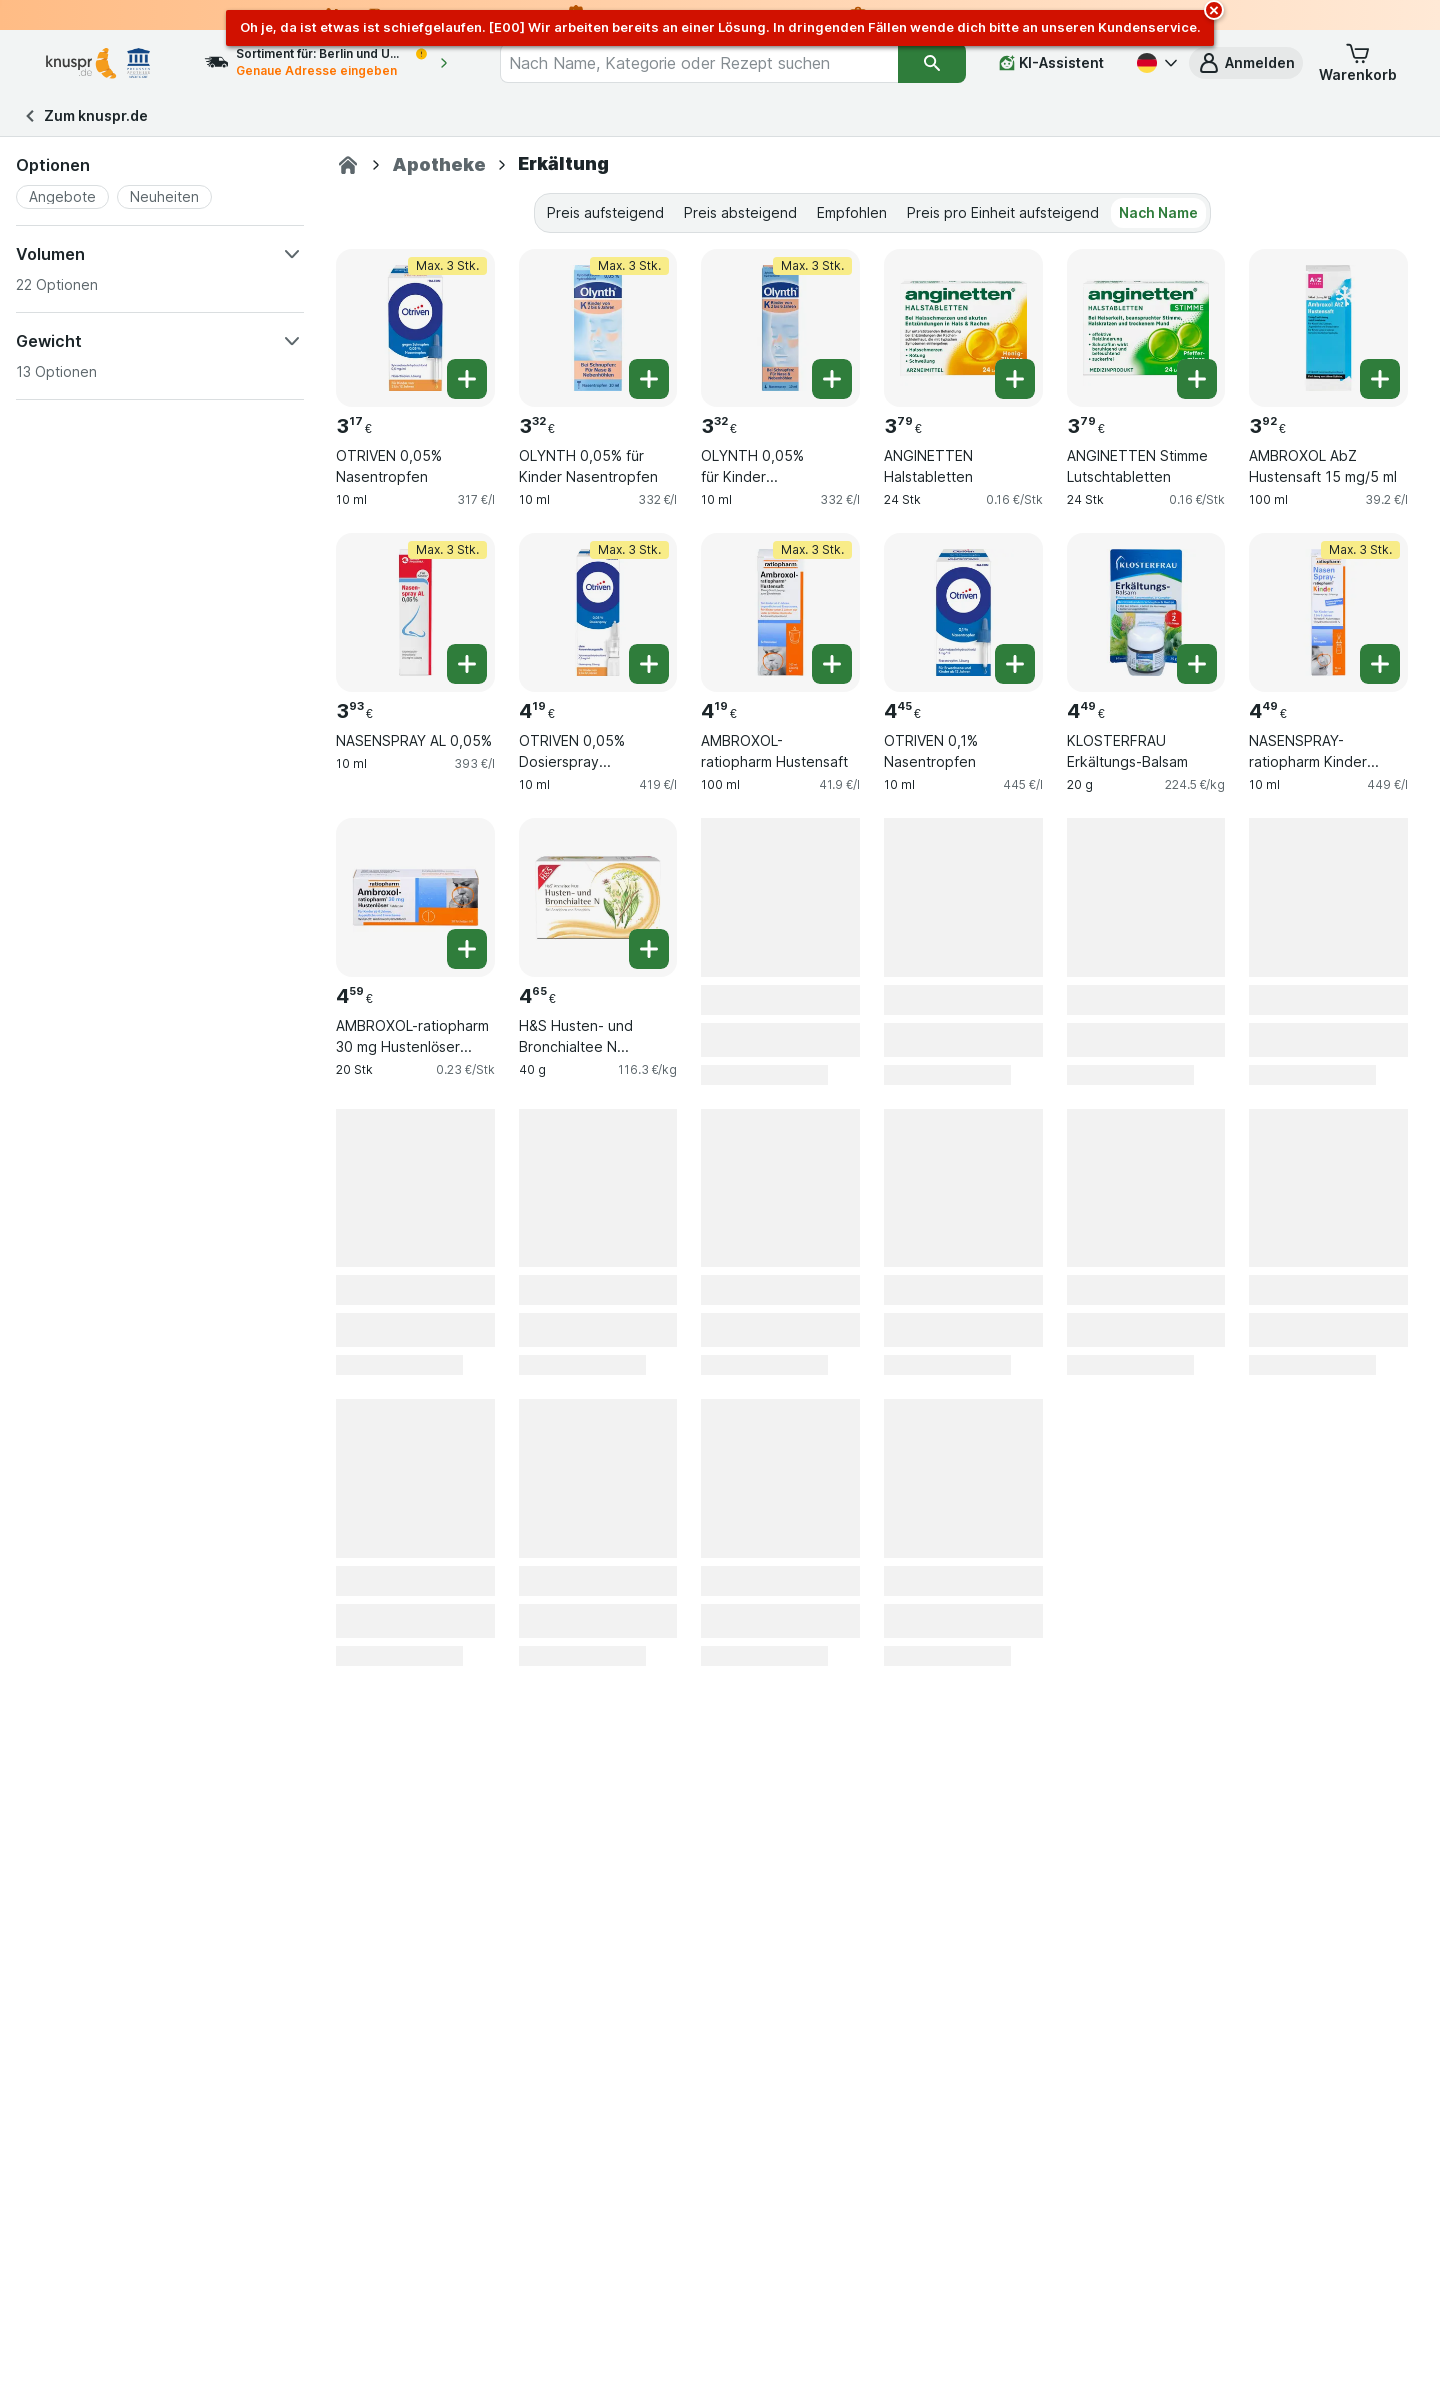 Image resolution: width=1440 pixels, height=2384 pixels. I want to click on [AMBROXOL-ratiopharm 30 mg Hustenlöser Tabletten, 20 Stk, , , 4.59 €, 0.23 €/Stk], so click(415, 897).